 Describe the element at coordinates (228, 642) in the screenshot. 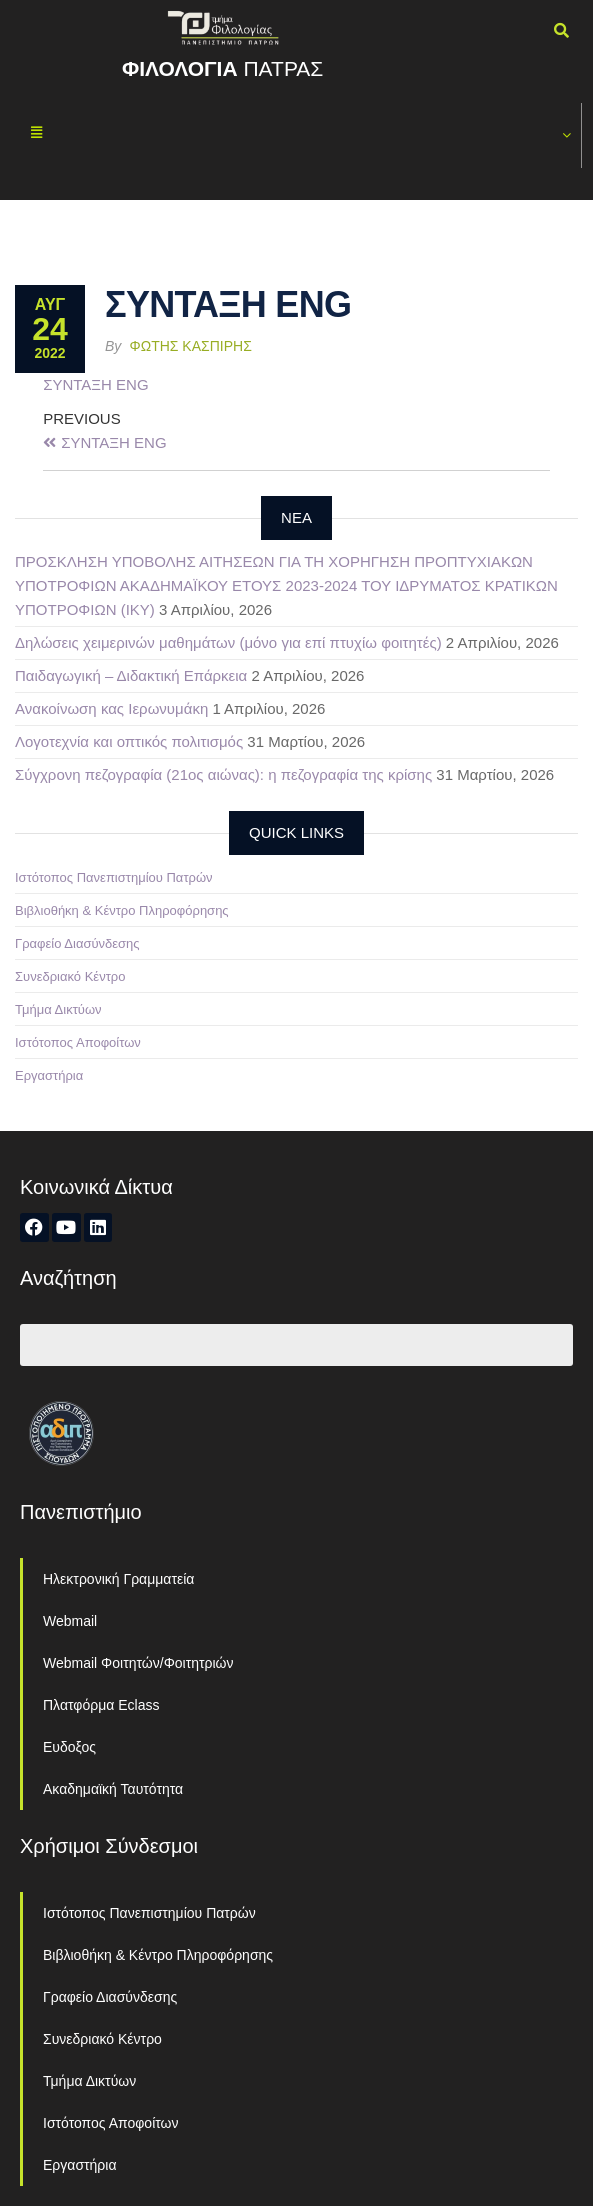

I see `Δηλώσεις χειμερινών μαθημάτων (μόνο για επί πτυχίω φοιτητές)` at that location.